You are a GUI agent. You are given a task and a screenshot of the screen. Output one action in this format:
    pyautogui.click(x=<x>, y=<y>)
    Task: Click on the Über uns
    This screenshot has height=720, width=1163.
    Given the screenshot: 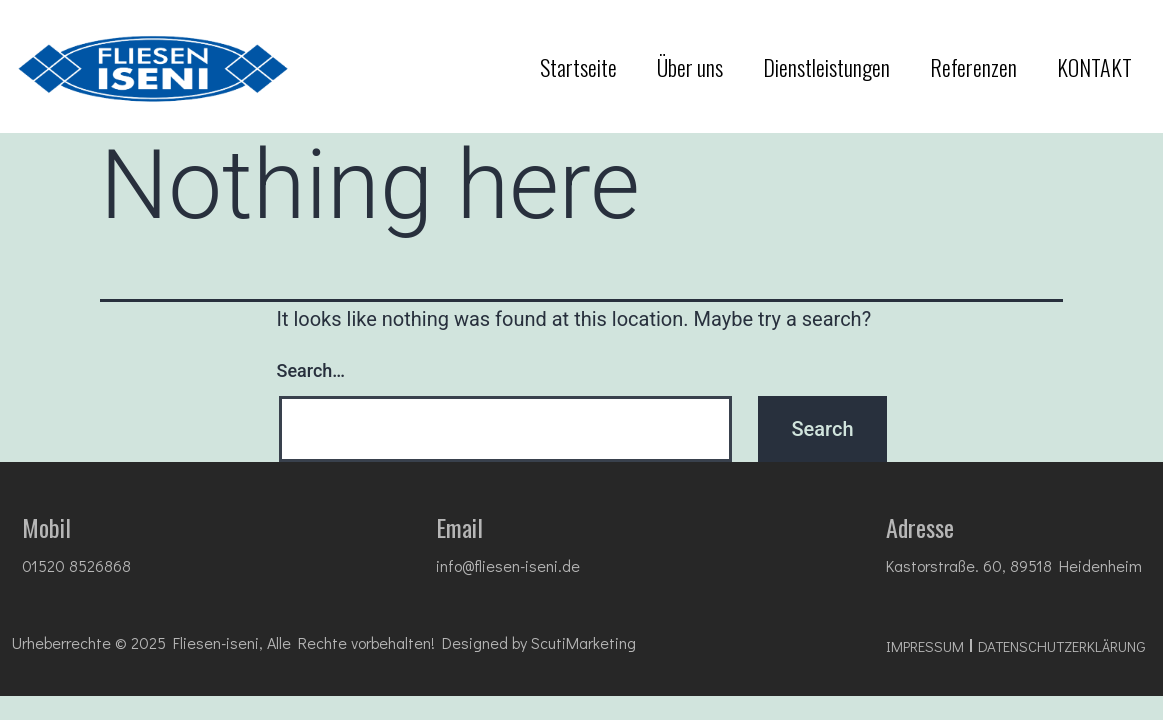 What is the action you would take?
    pyautogui.click(x=690, y=67)
    